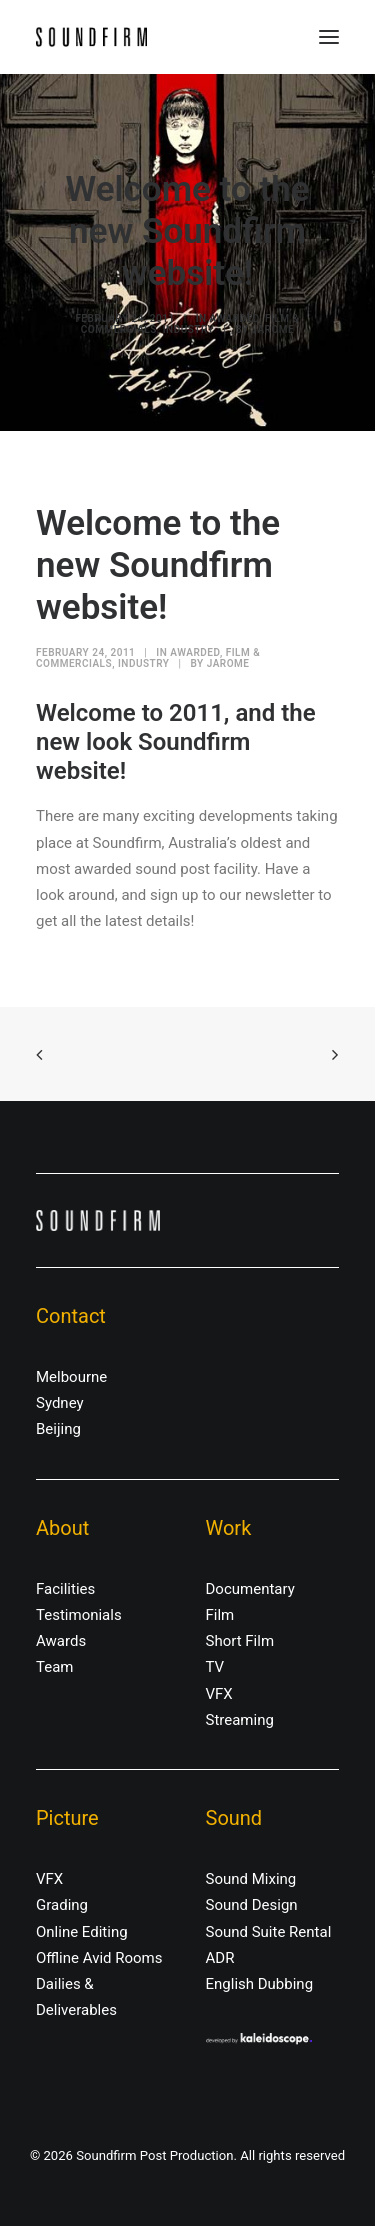 The height and width of the screenshot is (2226, 375). What do you see at coordinates (71, 1377) in the screenshot?
I see `Melbourne` at bounding box center [71, 1377].